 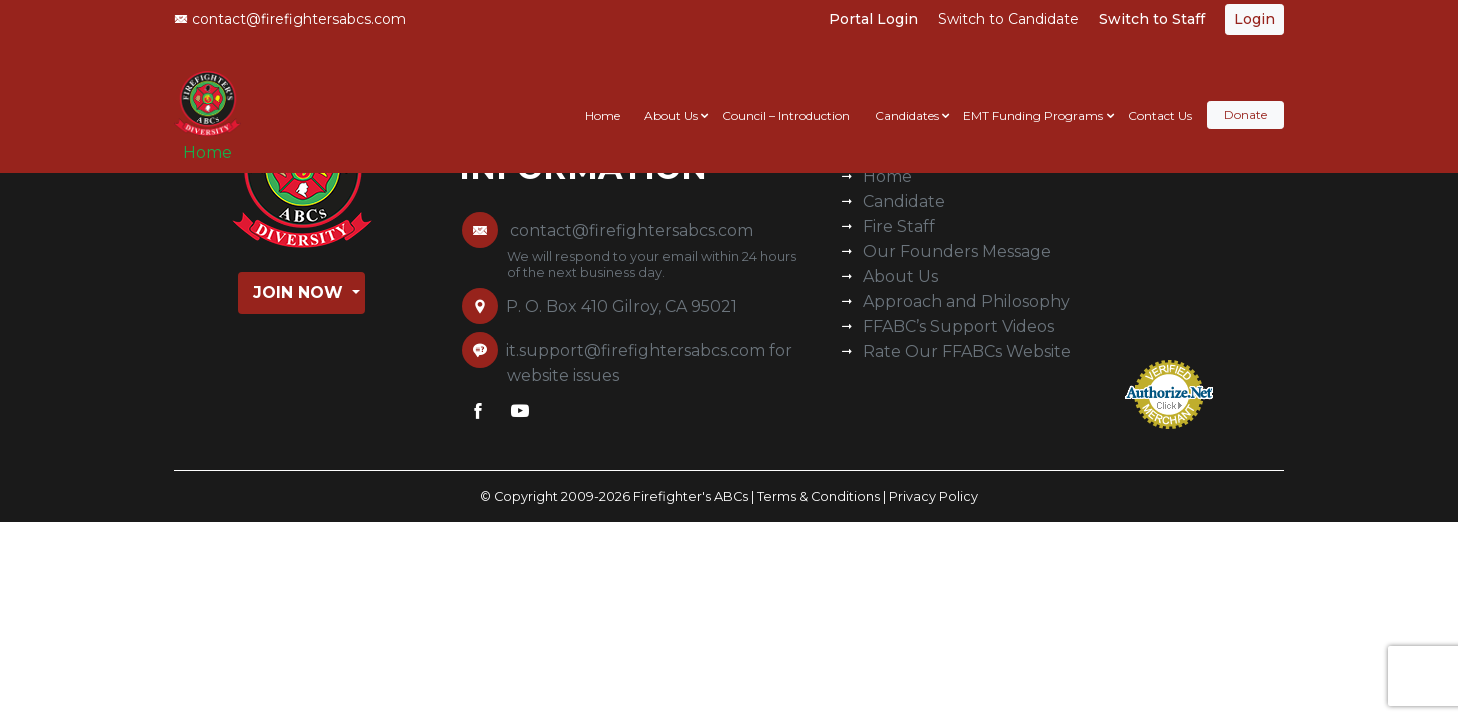 I want to click on FFABC’s Support Videos, so click(x=958, y=326).